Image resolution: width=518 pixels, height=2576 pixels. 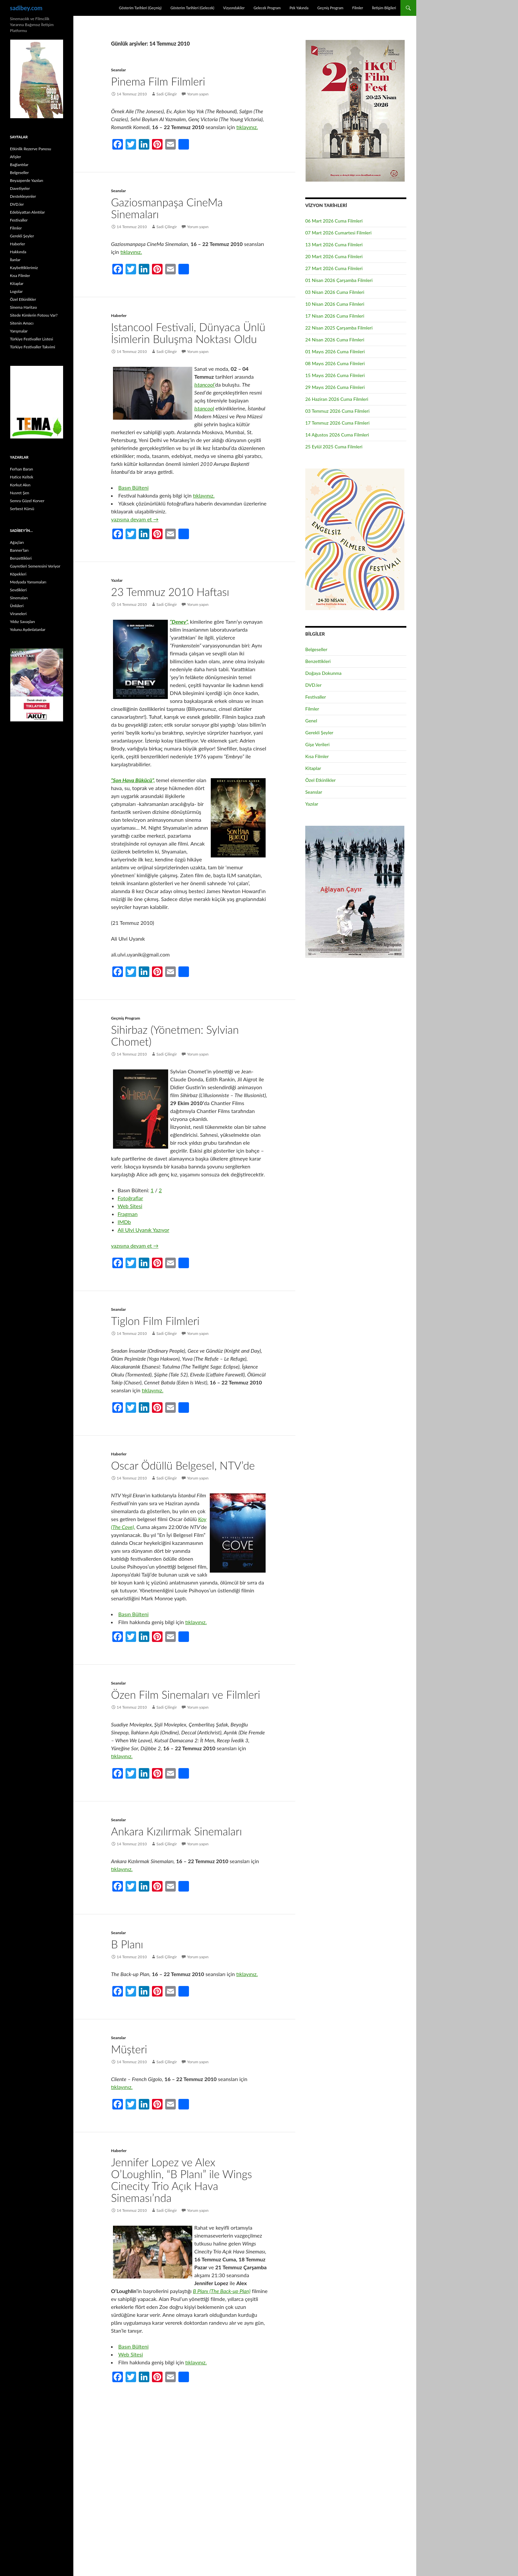 What do you see at coordinates (133, 487) in the screenshot?
I see `Basın Bülteni` at bounding box center [133, 487].